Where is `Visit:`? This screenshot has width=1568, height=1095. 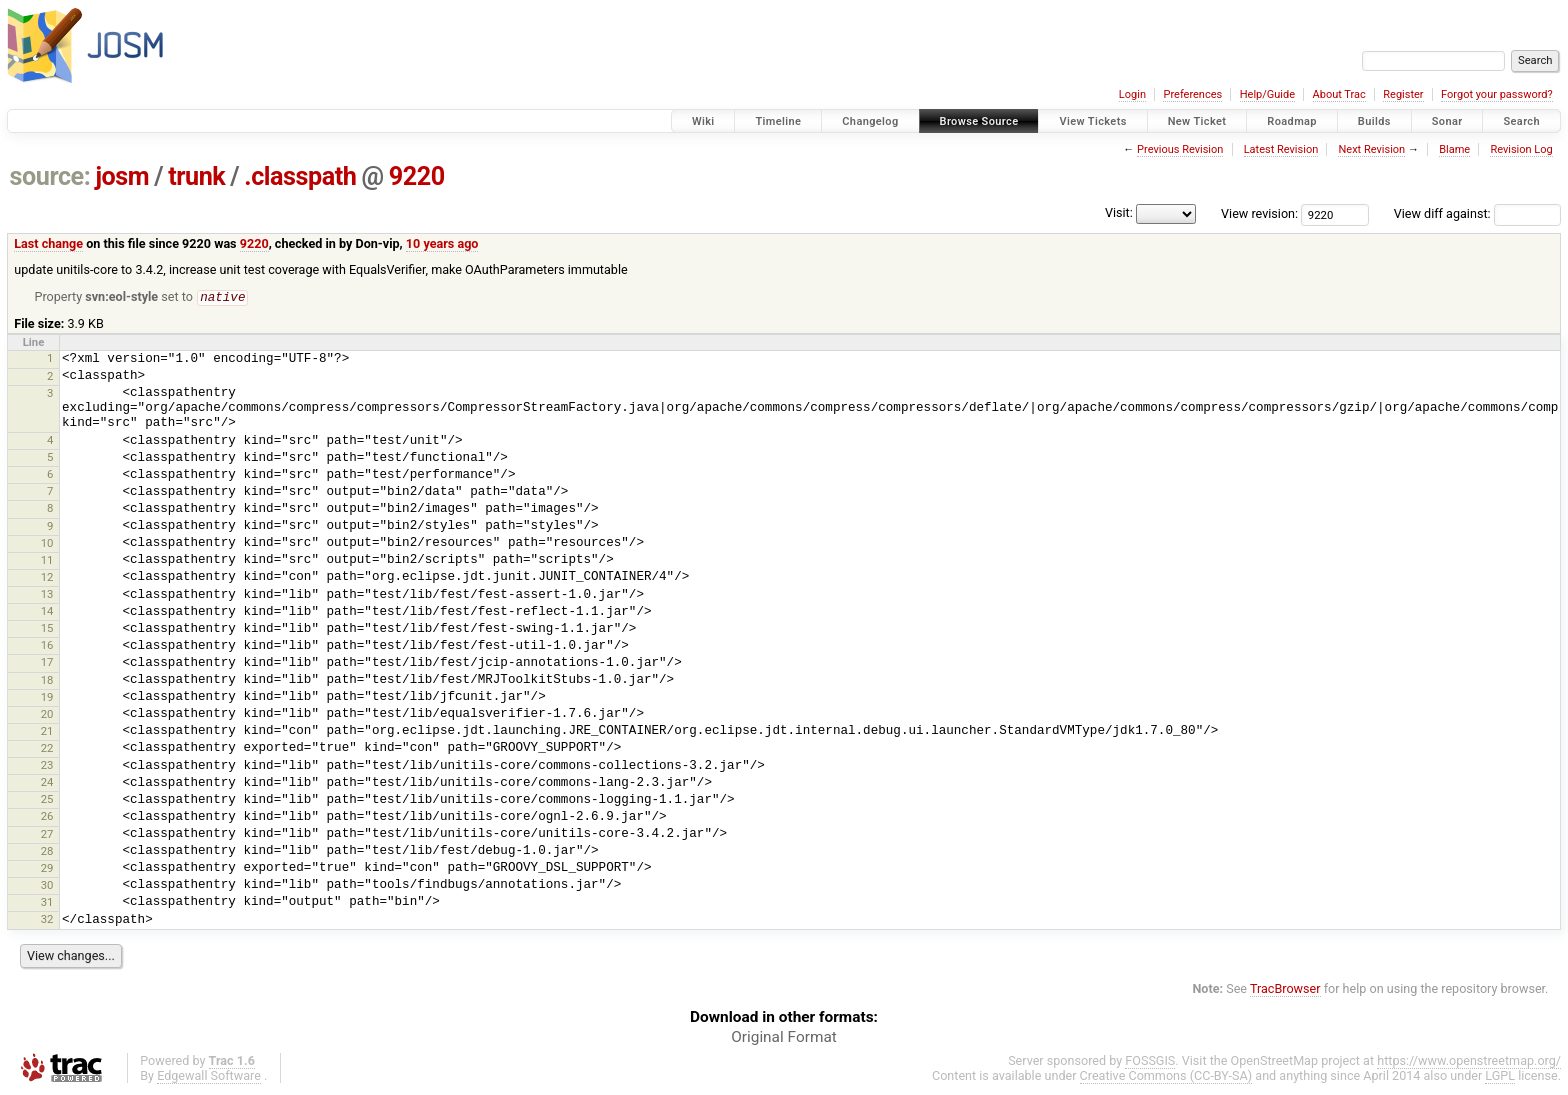 Visit: is located at coordinates (1119, 212).